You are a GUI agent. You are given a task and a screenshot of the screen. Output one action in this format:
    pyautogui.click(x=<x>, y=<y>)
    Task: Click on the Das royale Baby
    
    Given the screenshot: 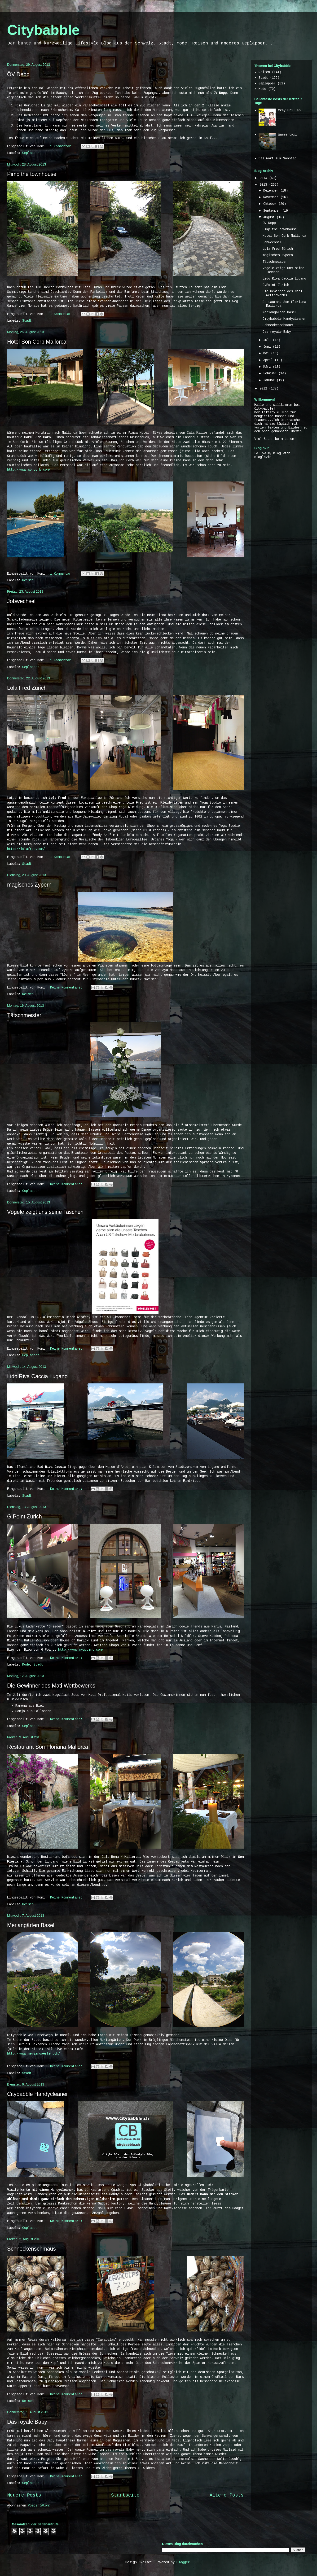 What is the action you would take?
    pyautogui.click(x=27, y=2422)
    